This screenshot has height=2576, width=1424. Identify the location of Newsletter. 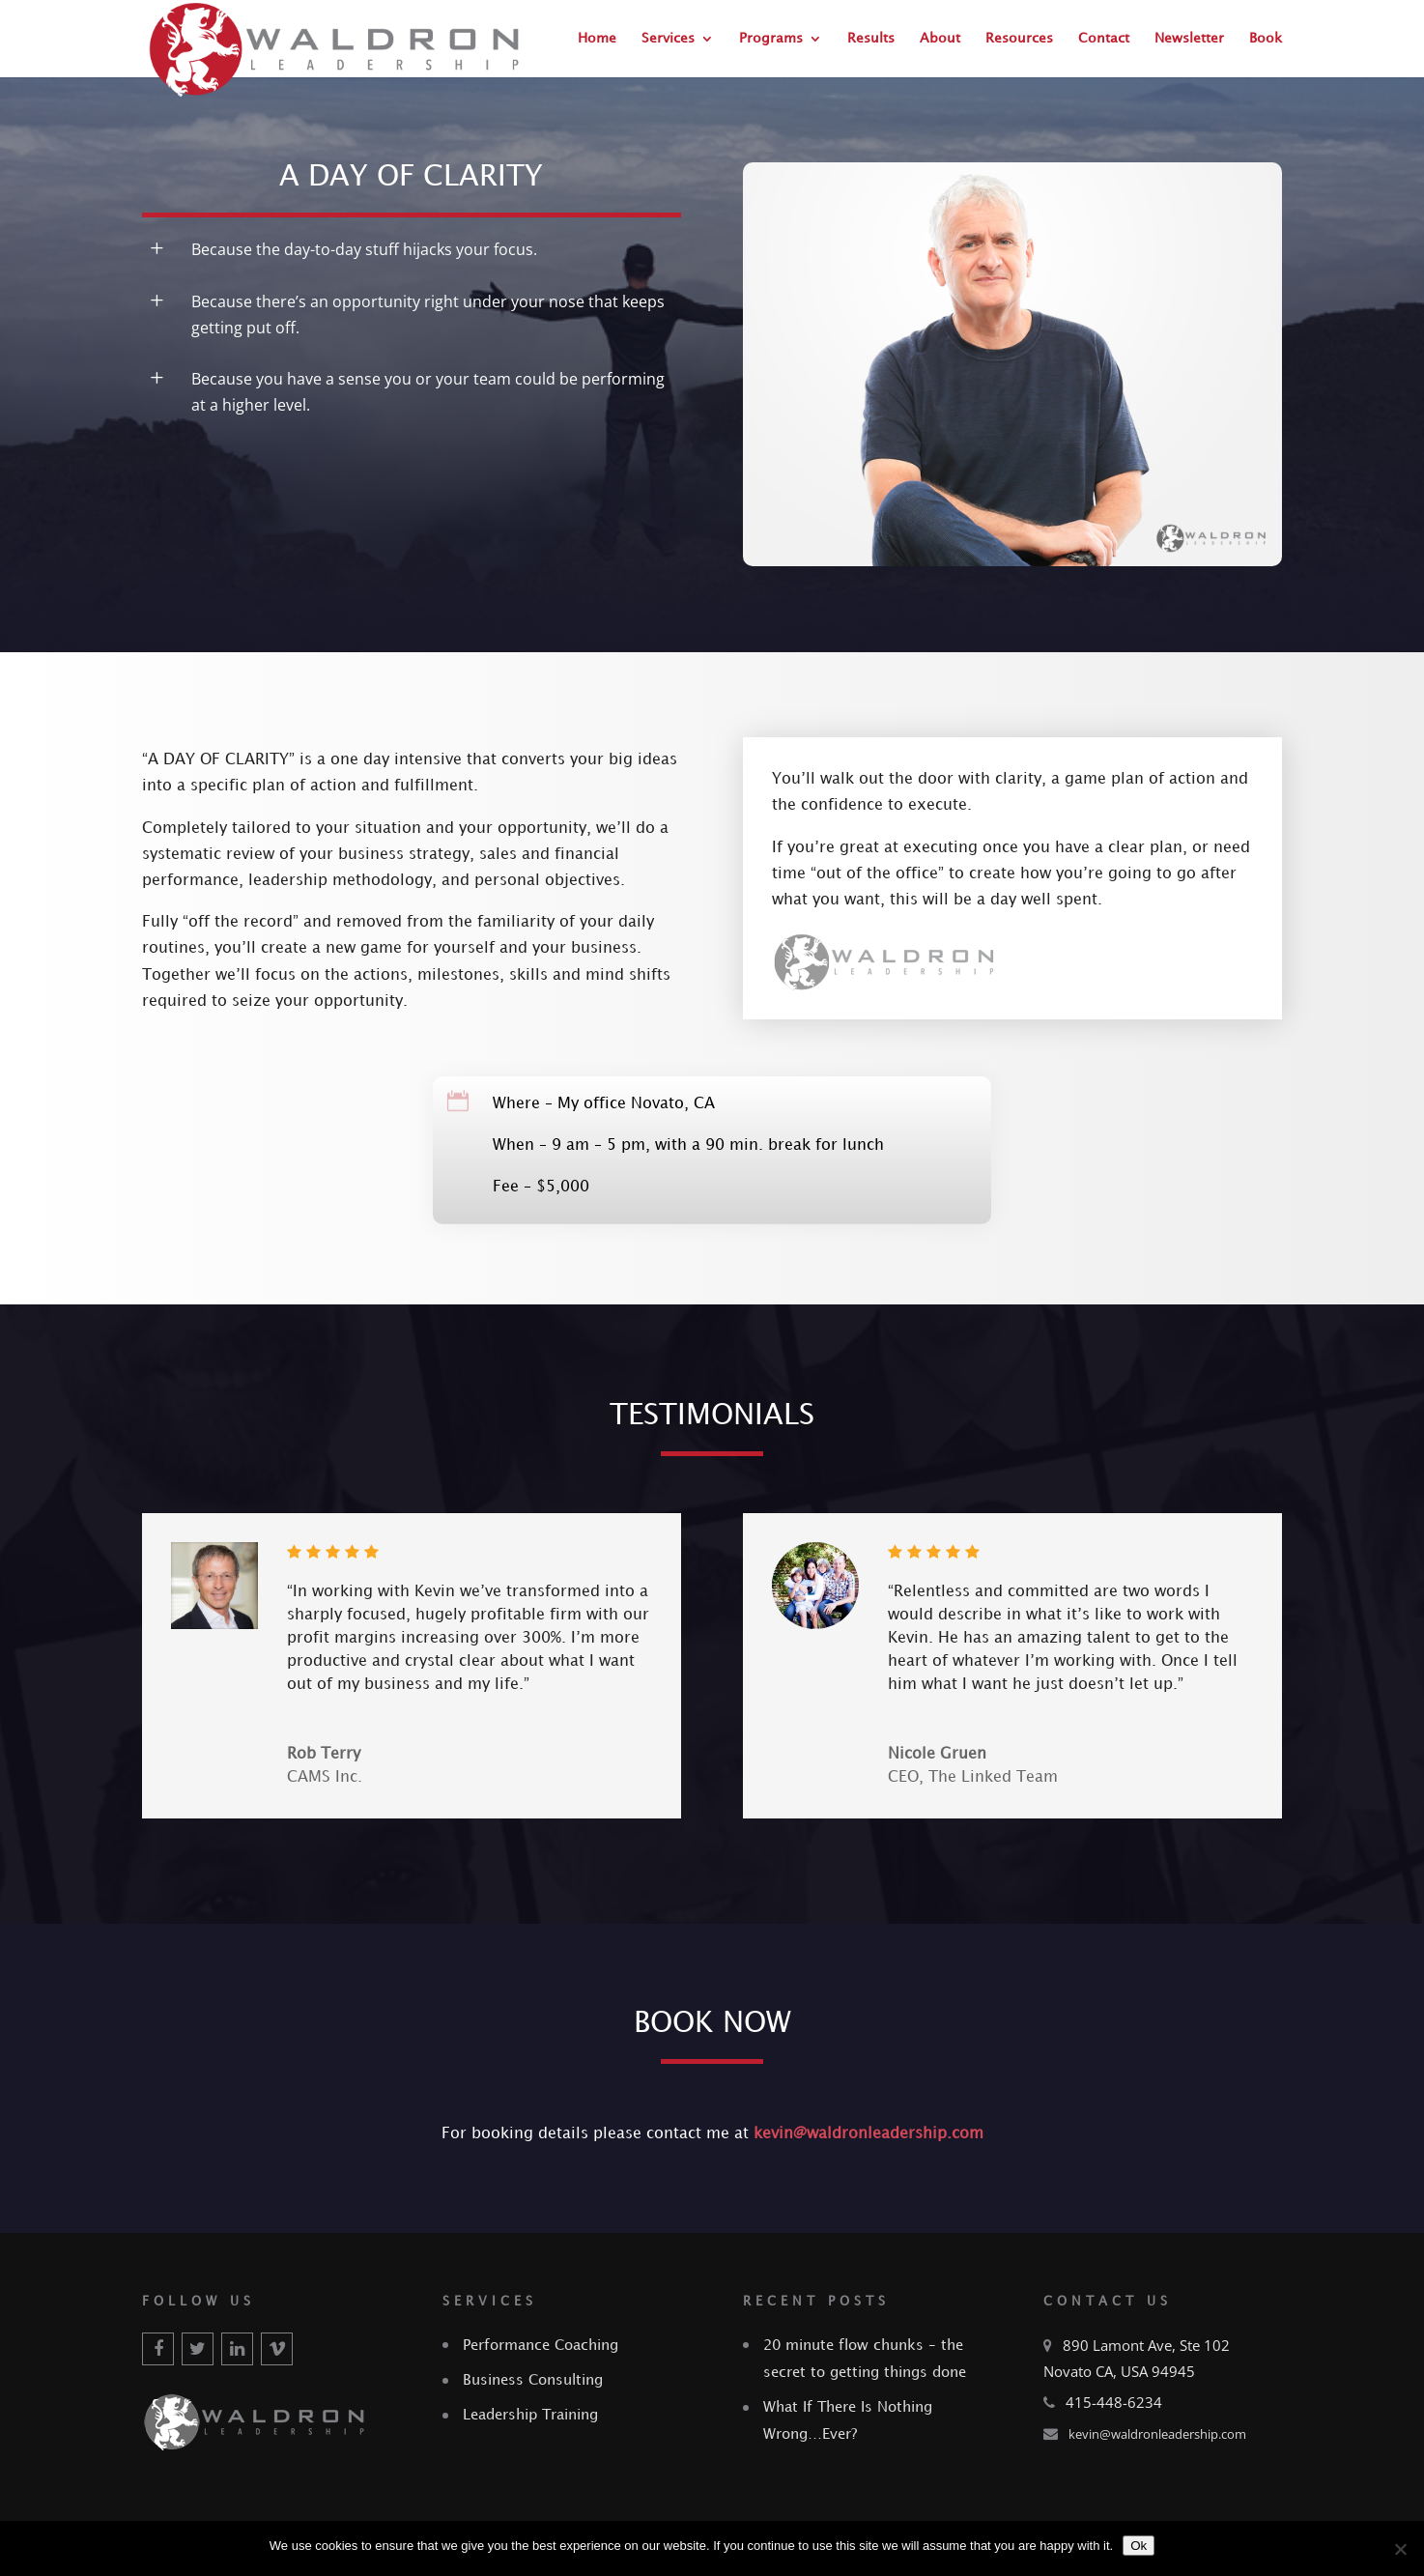
(1189, 38).